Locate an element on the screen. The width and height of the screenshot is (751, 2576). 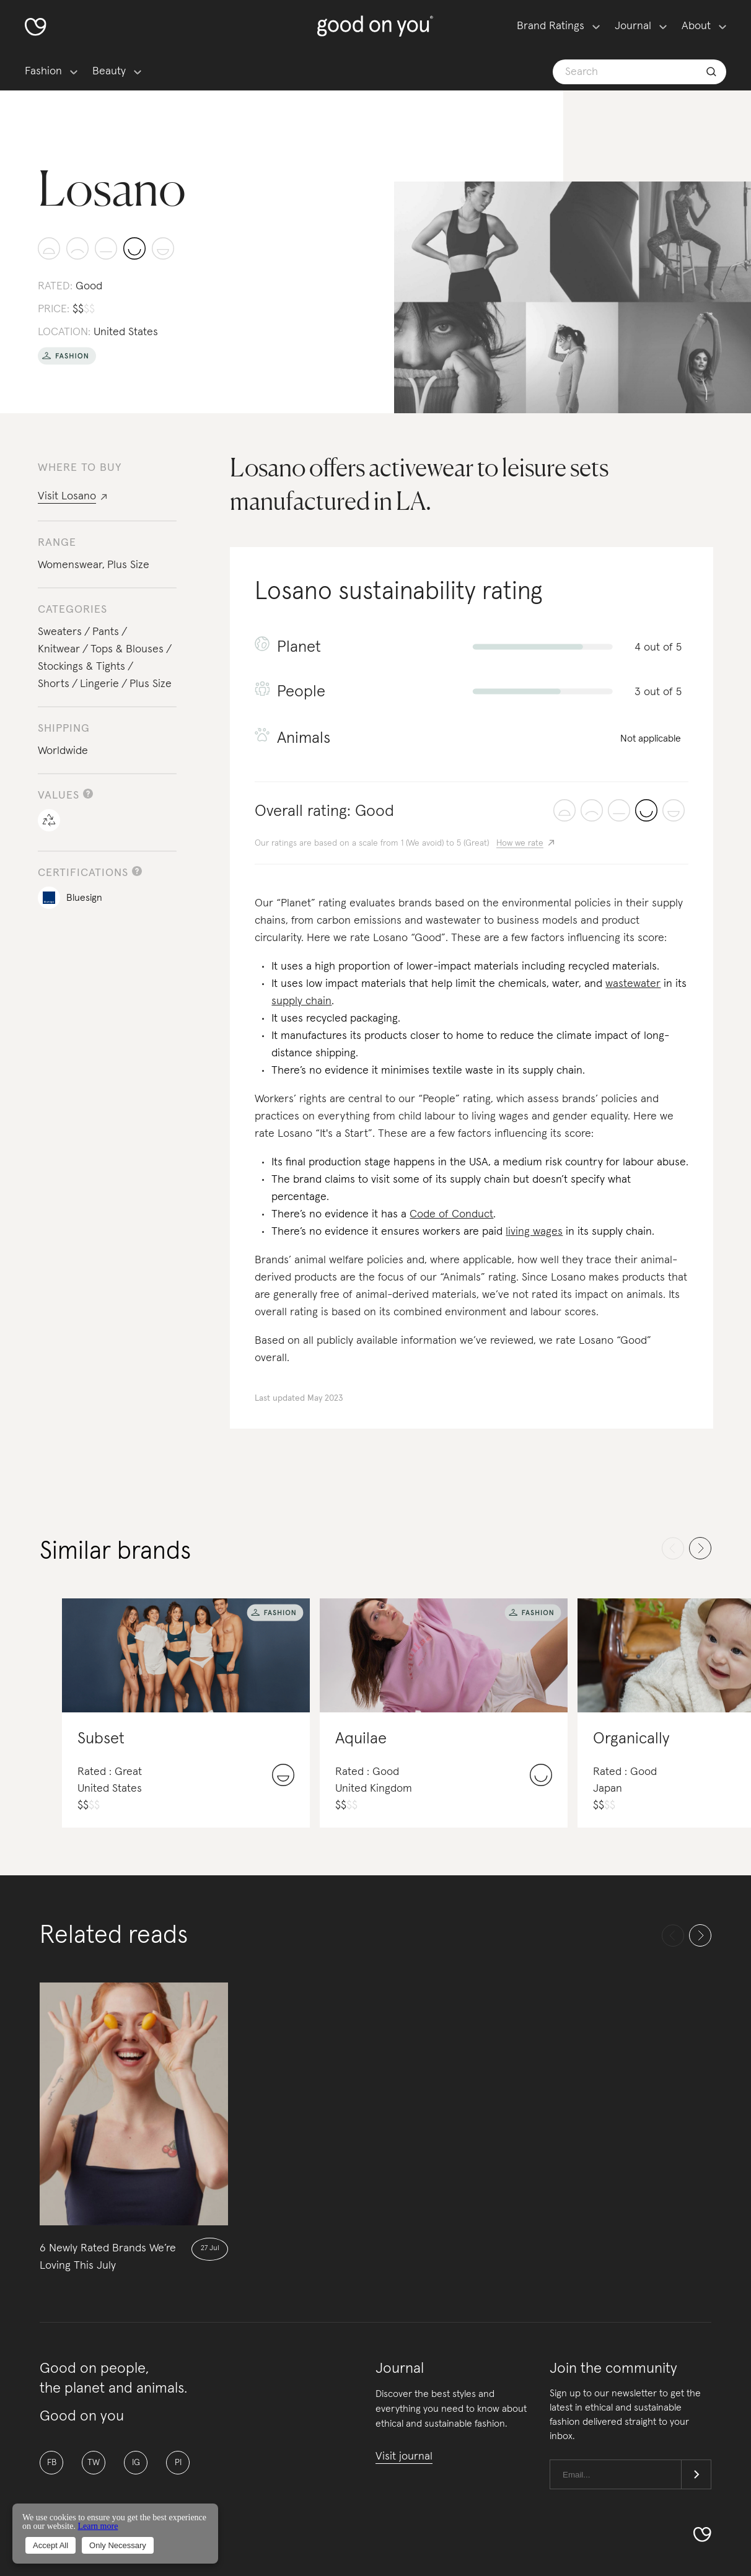
Journal is located at coordinates (633, 26).